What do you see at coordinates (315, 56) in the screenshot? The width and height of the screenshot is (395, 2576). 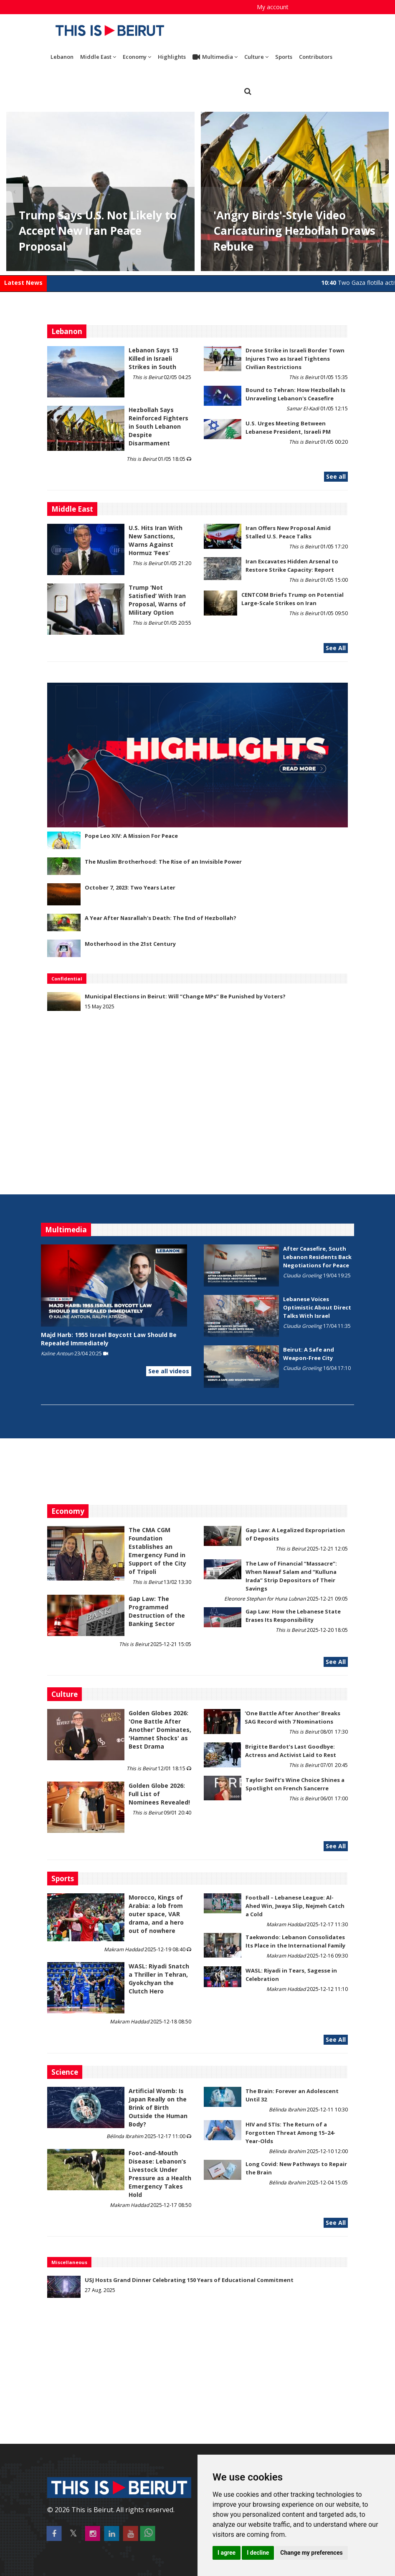 I see `Contributors` at bounding box center [315, 56].